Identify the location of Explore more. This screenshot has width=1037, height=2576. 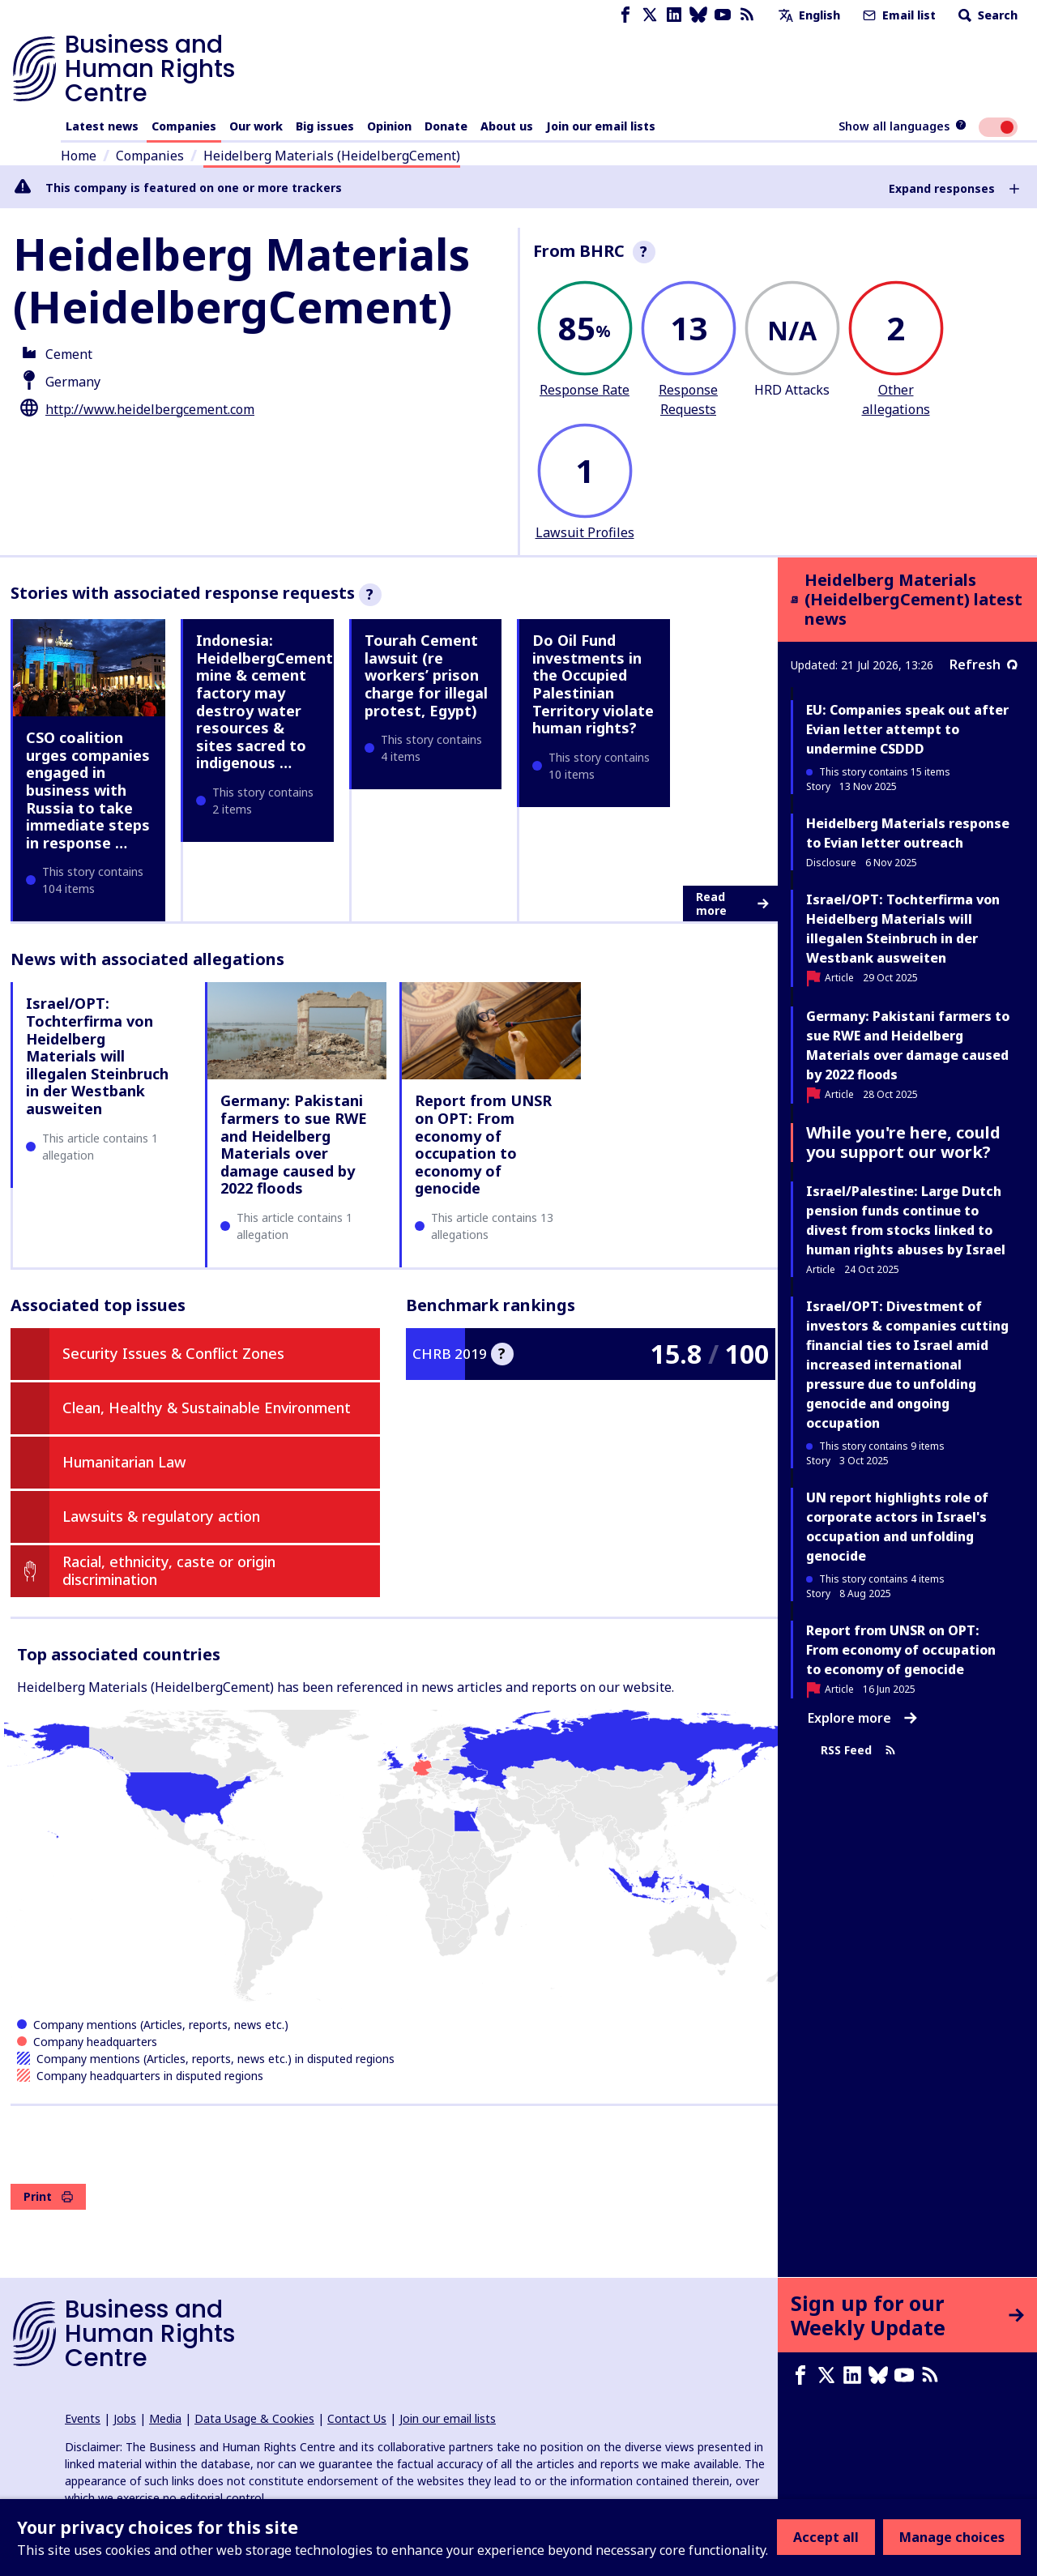
(862, 1718).